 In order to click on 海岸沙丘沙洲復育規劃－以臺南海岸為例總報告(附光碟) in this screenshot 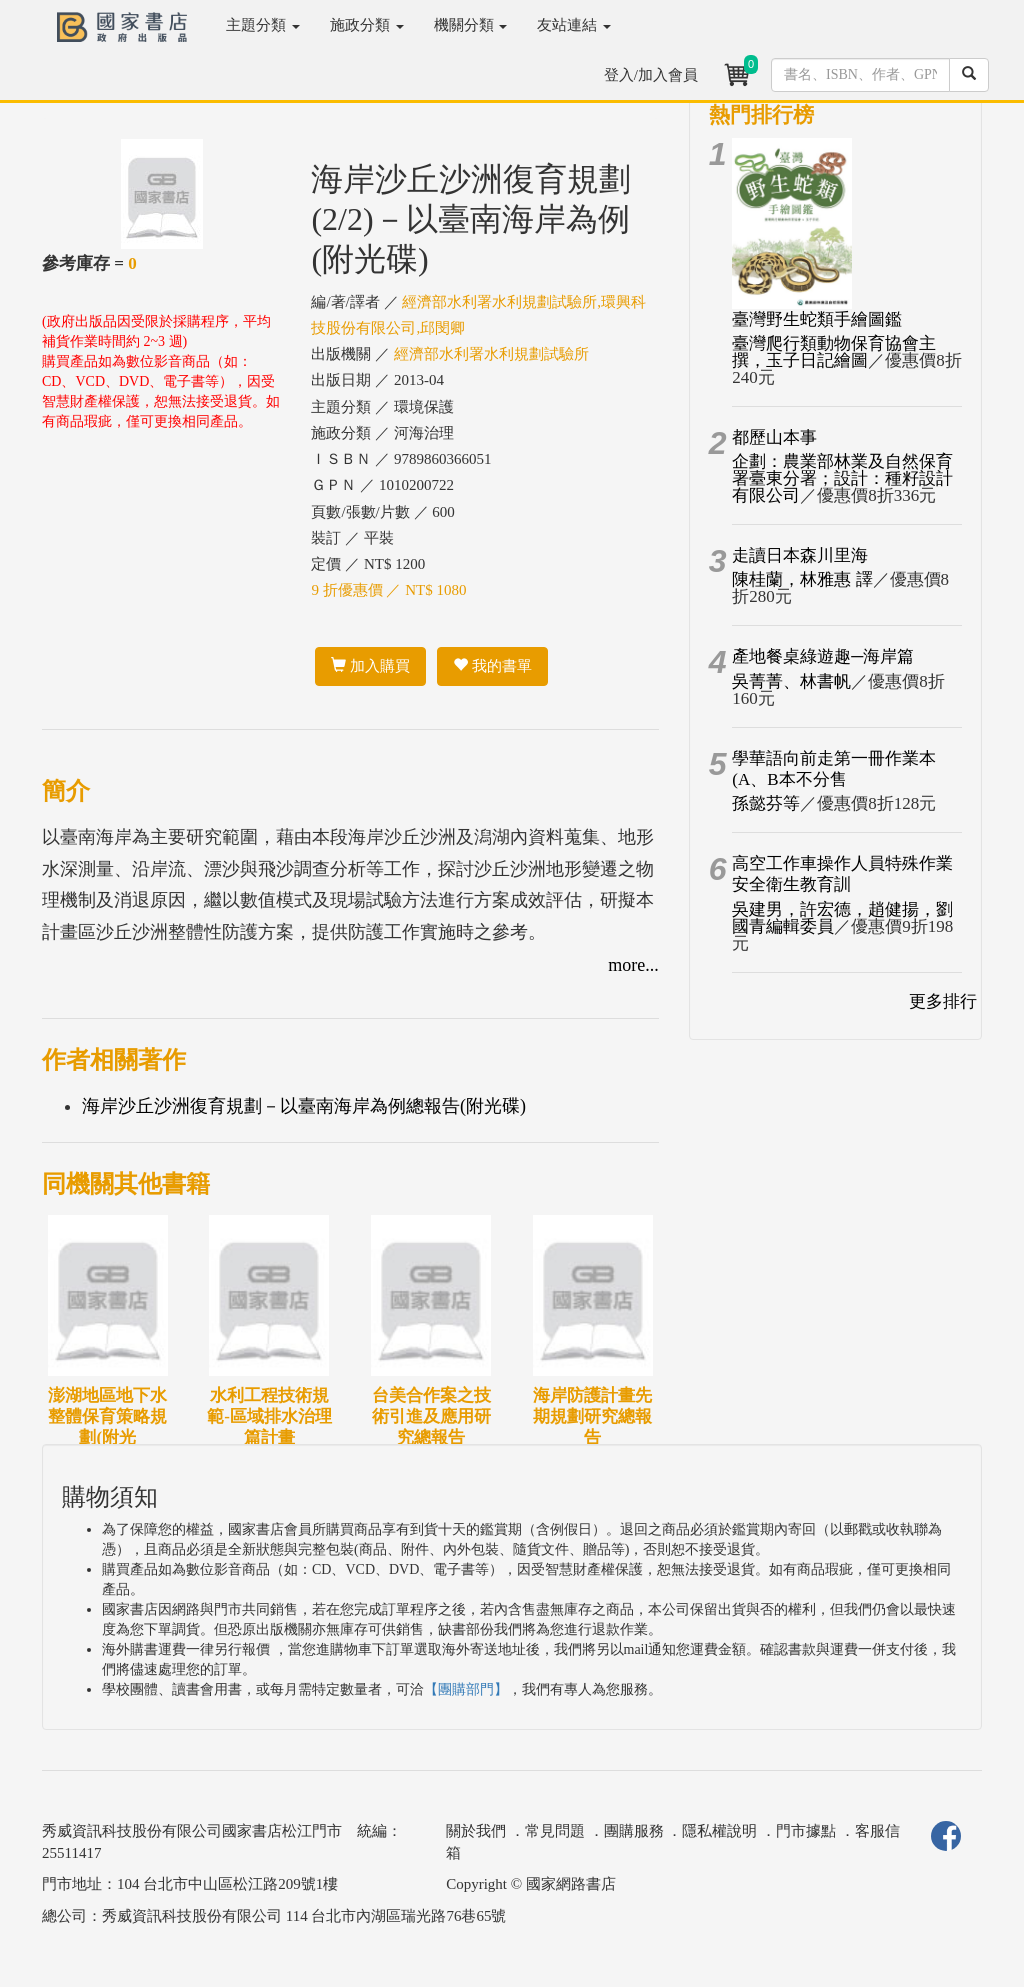, I will do `click(304, 1106)`.